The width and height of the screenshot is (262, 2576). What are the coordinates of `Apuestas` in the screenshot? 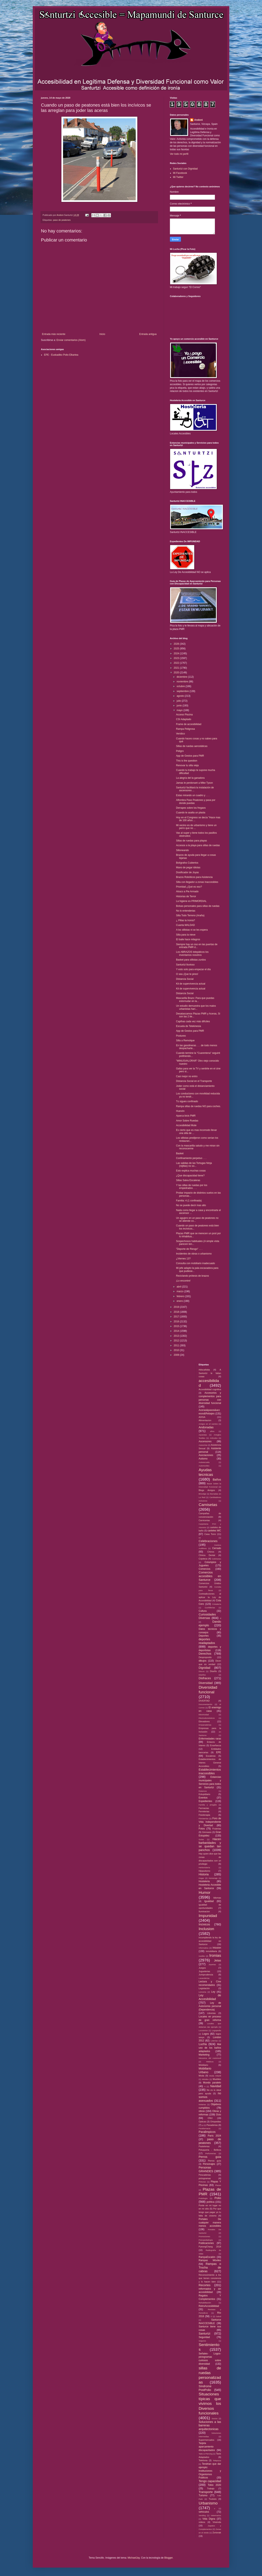 It's located at (203, 1435).